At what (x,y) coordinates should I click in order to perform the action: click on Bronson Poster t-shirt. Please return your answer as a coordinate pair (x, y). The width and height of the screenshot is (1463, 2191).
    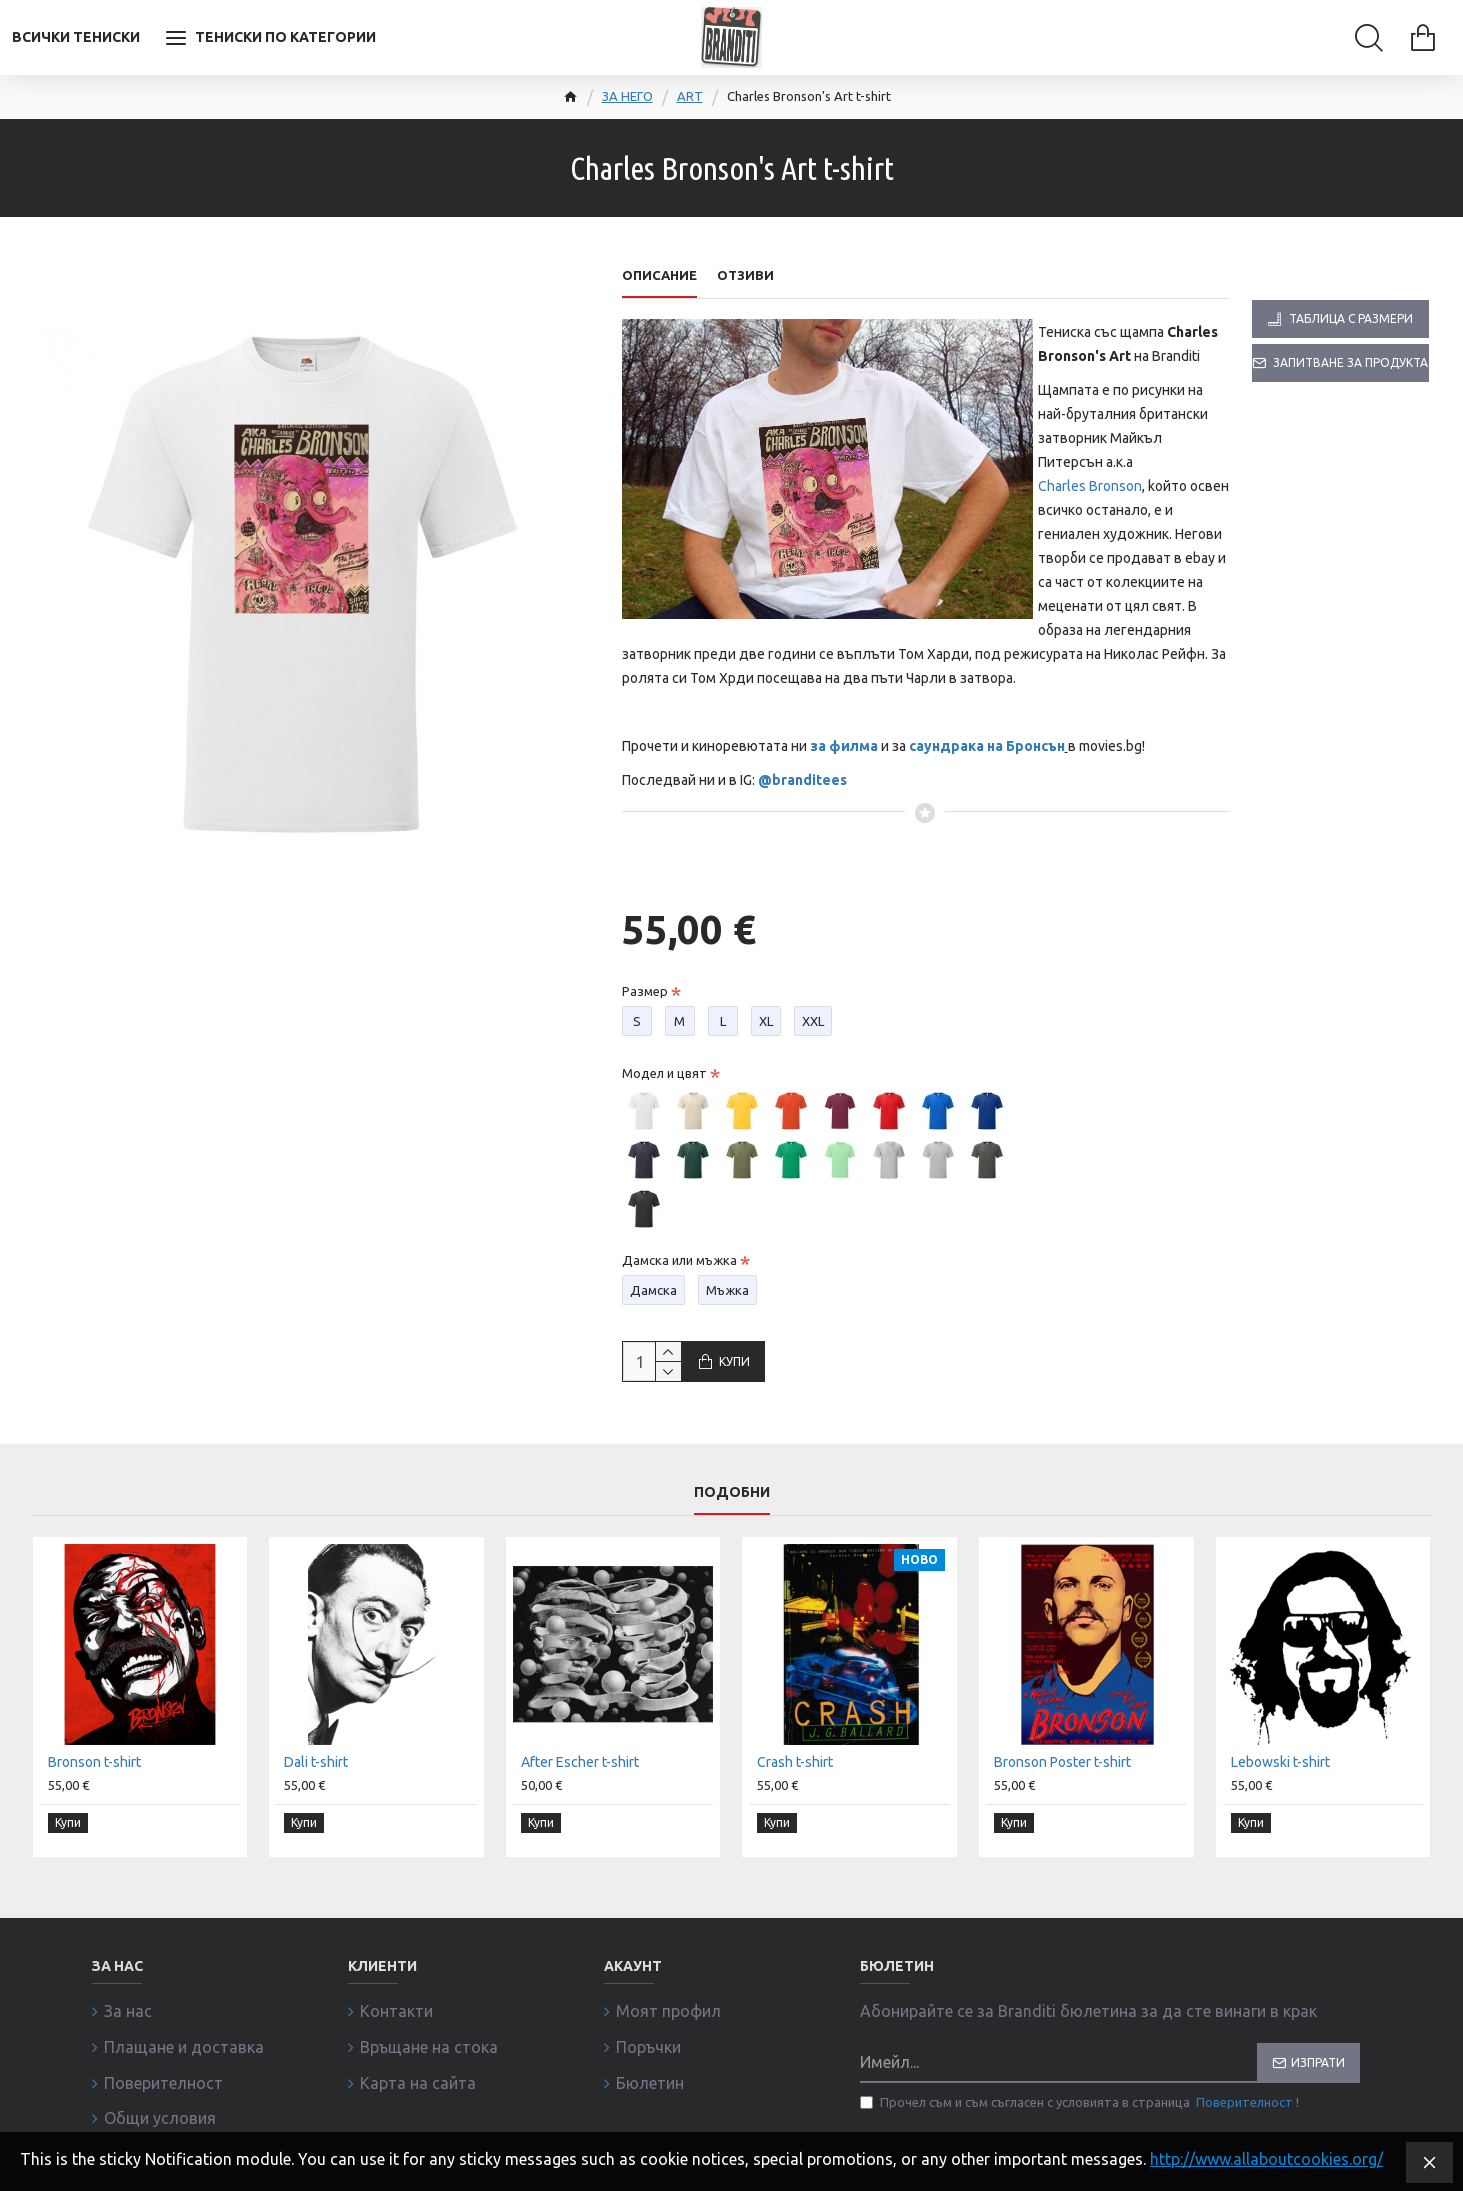
    Looking at the image, I should click on (1062, 1802).